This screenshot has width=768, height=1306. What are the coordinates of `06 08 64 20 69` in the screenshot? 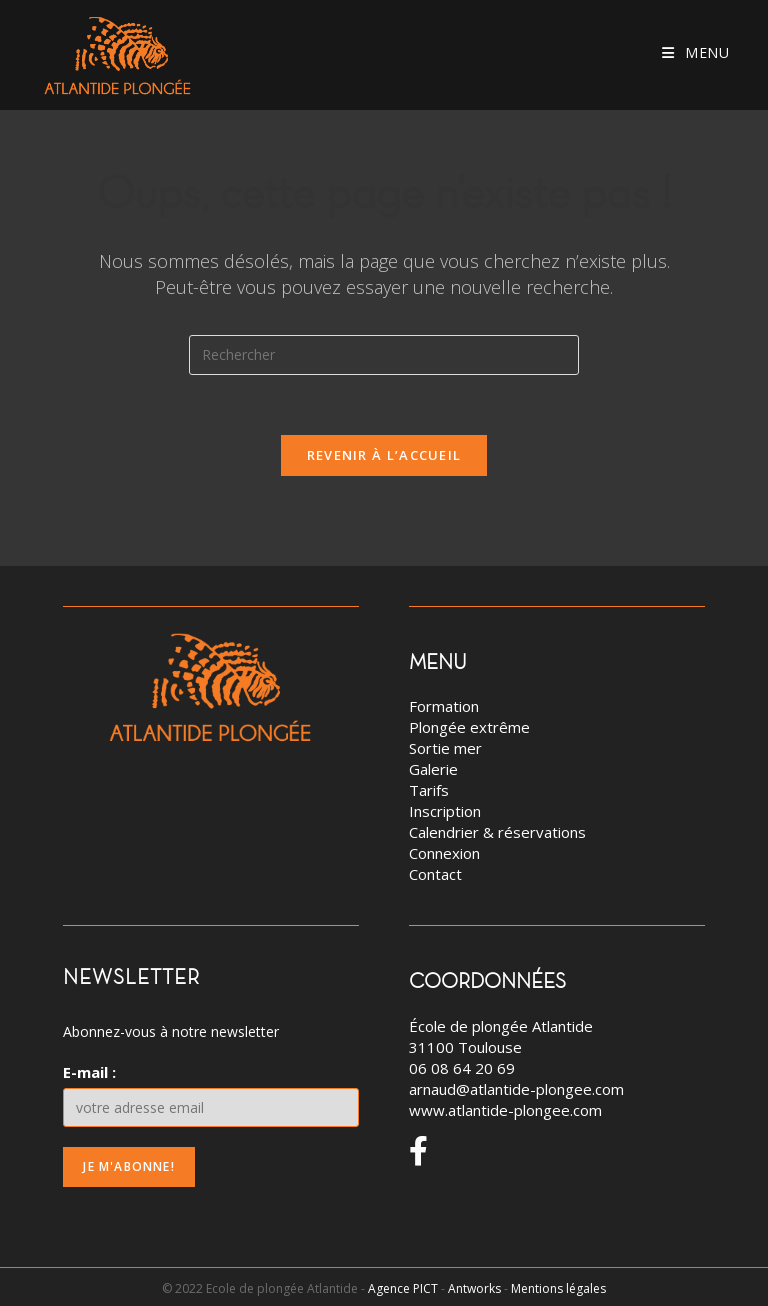 It's located at (462, 1068).